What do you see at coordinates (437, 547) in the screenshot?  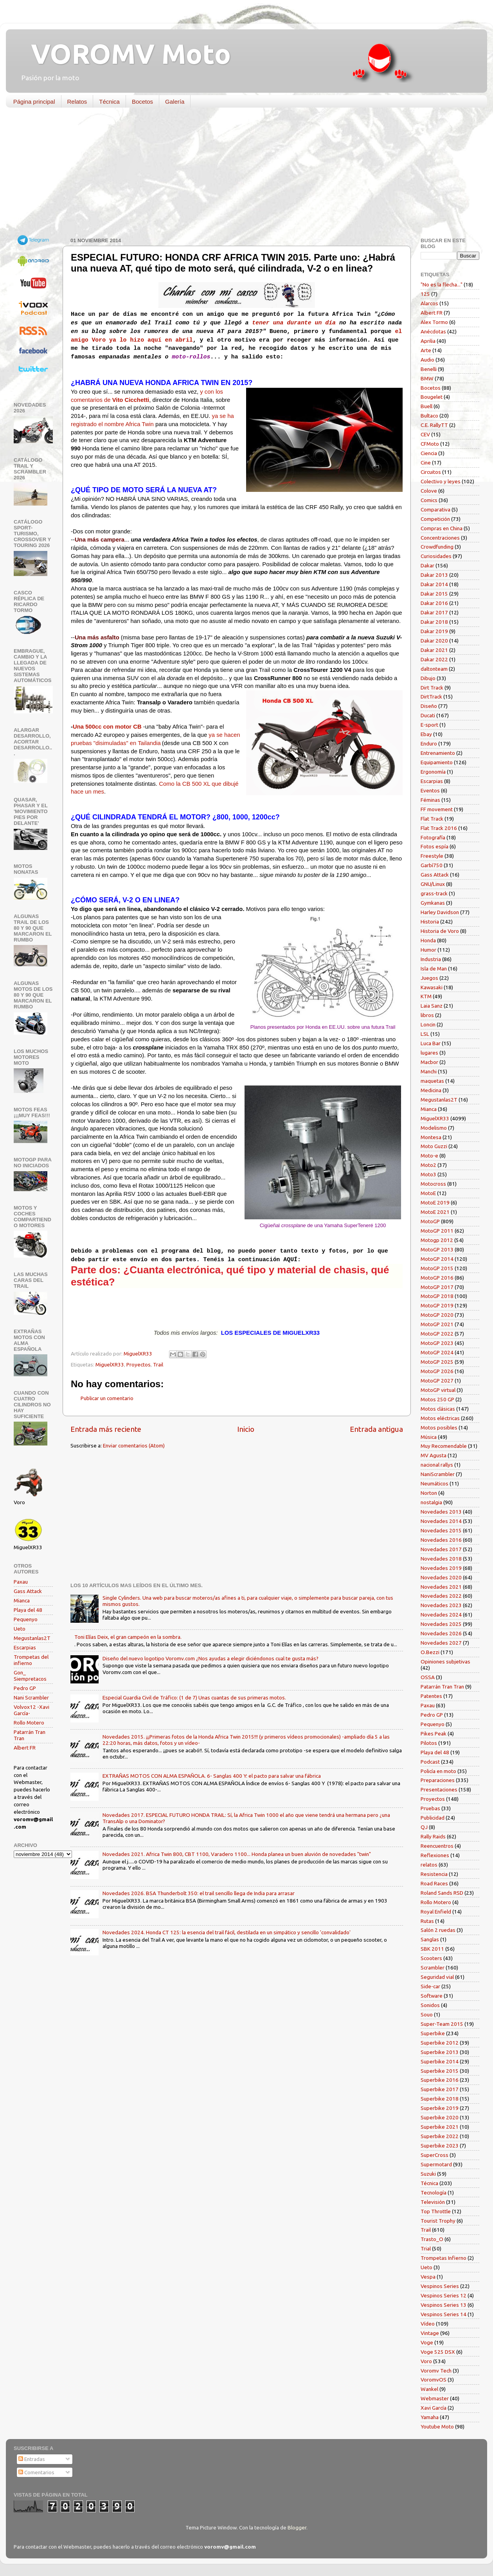 I see `Crowdfunding` at bounding box center [437, 547].